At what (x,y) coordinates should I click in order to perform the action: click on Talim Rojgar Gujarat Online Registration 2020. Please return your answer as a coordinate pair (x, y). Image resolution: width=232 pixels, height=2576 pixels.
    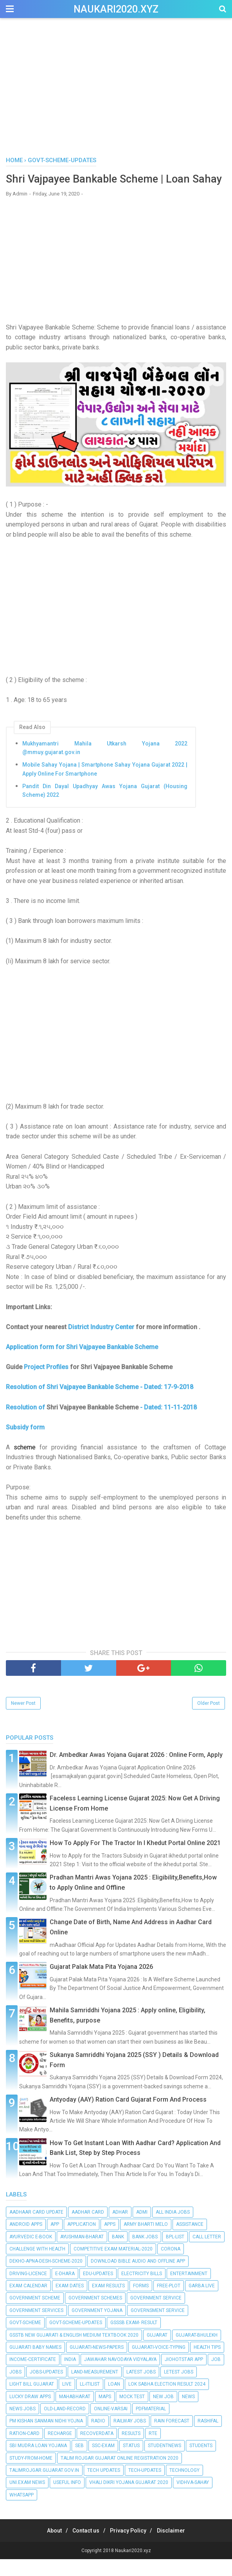
    Looking at the image, I should click on (119, 2474).